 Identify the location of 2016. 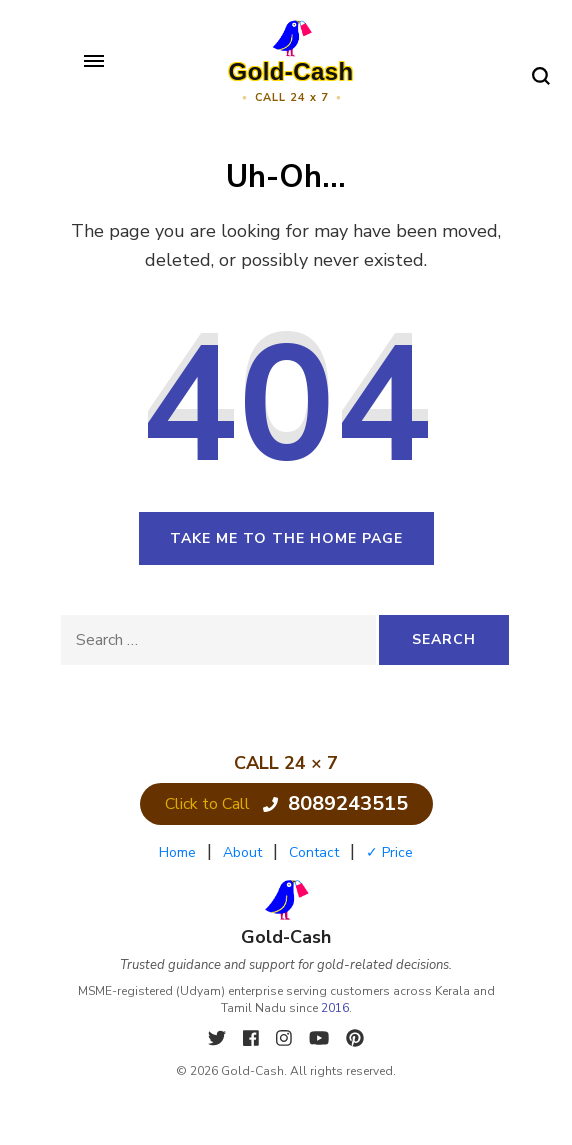
(335, 1008).